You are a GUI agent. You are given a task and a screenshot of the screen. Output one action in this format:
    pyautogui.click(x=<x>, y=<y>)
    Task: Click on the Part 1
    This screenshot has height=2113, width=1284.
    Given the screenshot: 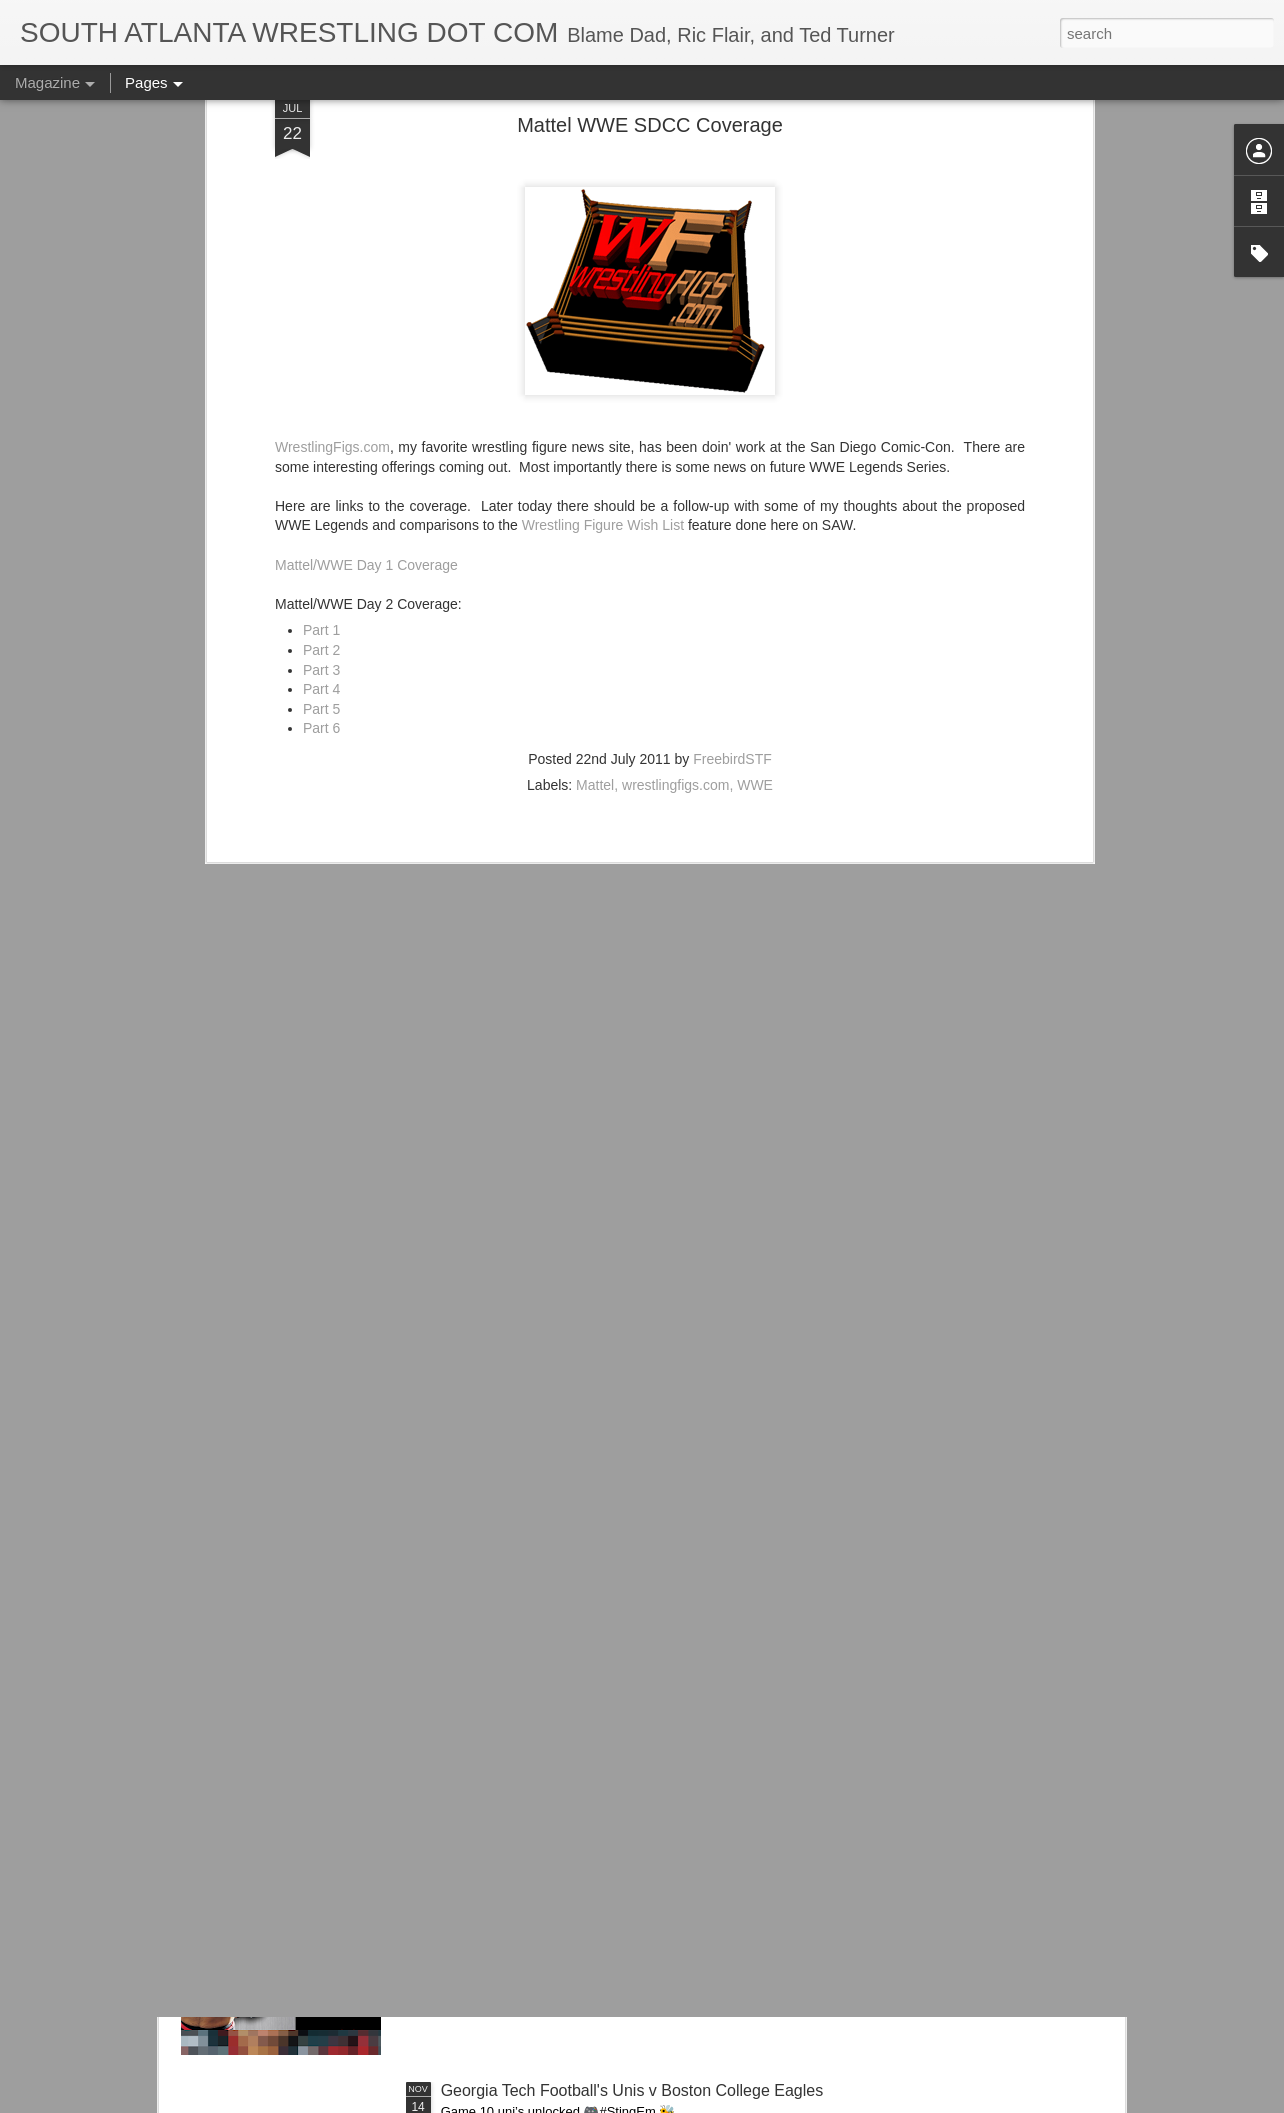 What is the action you would take?
    pyautogui.click(x=321, y=420)
    